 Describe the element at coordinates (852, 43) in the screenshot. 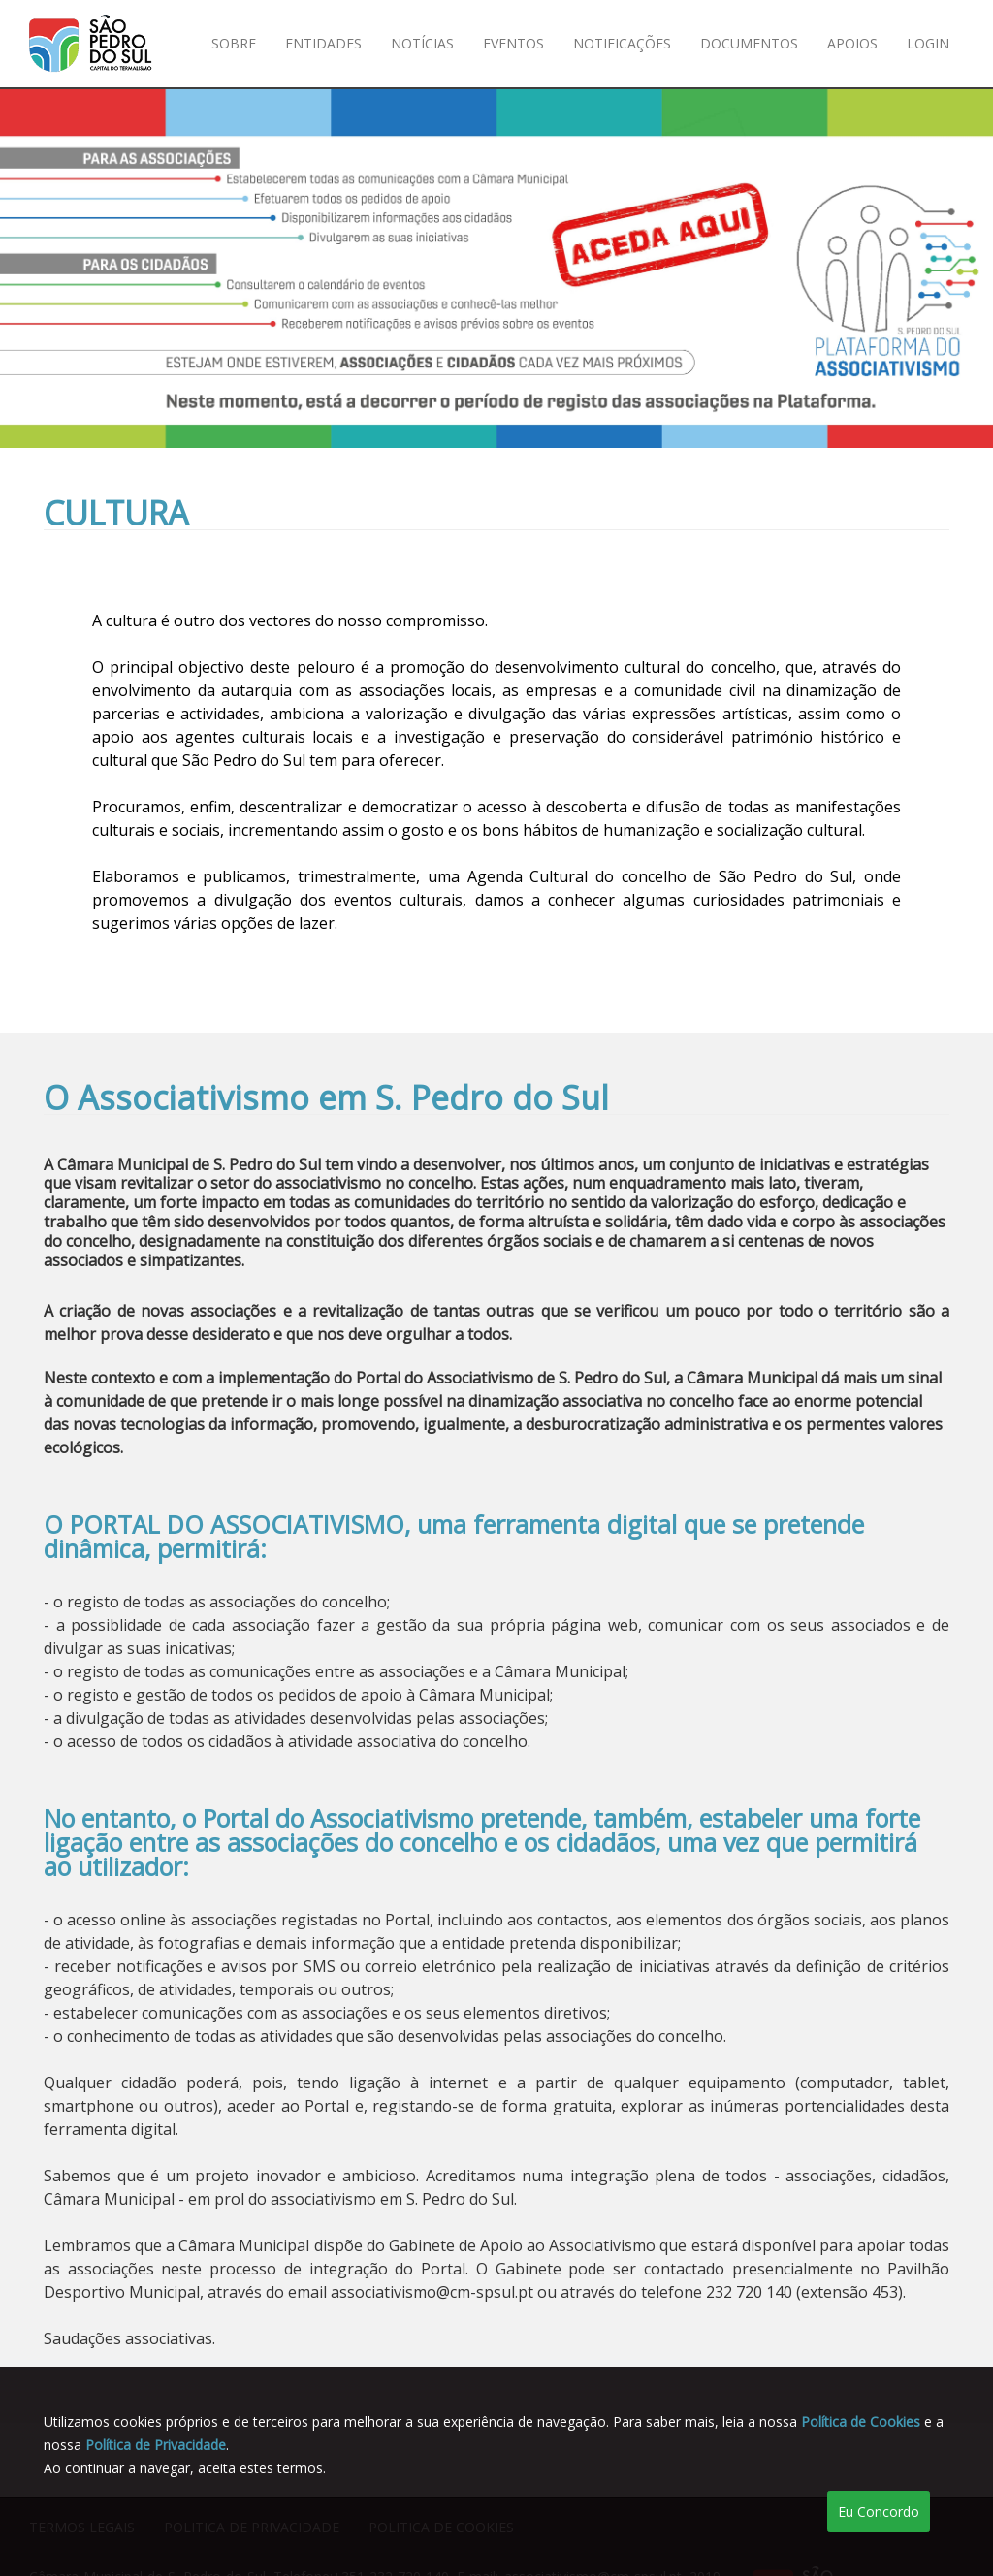

I see `Apoios` at that location.